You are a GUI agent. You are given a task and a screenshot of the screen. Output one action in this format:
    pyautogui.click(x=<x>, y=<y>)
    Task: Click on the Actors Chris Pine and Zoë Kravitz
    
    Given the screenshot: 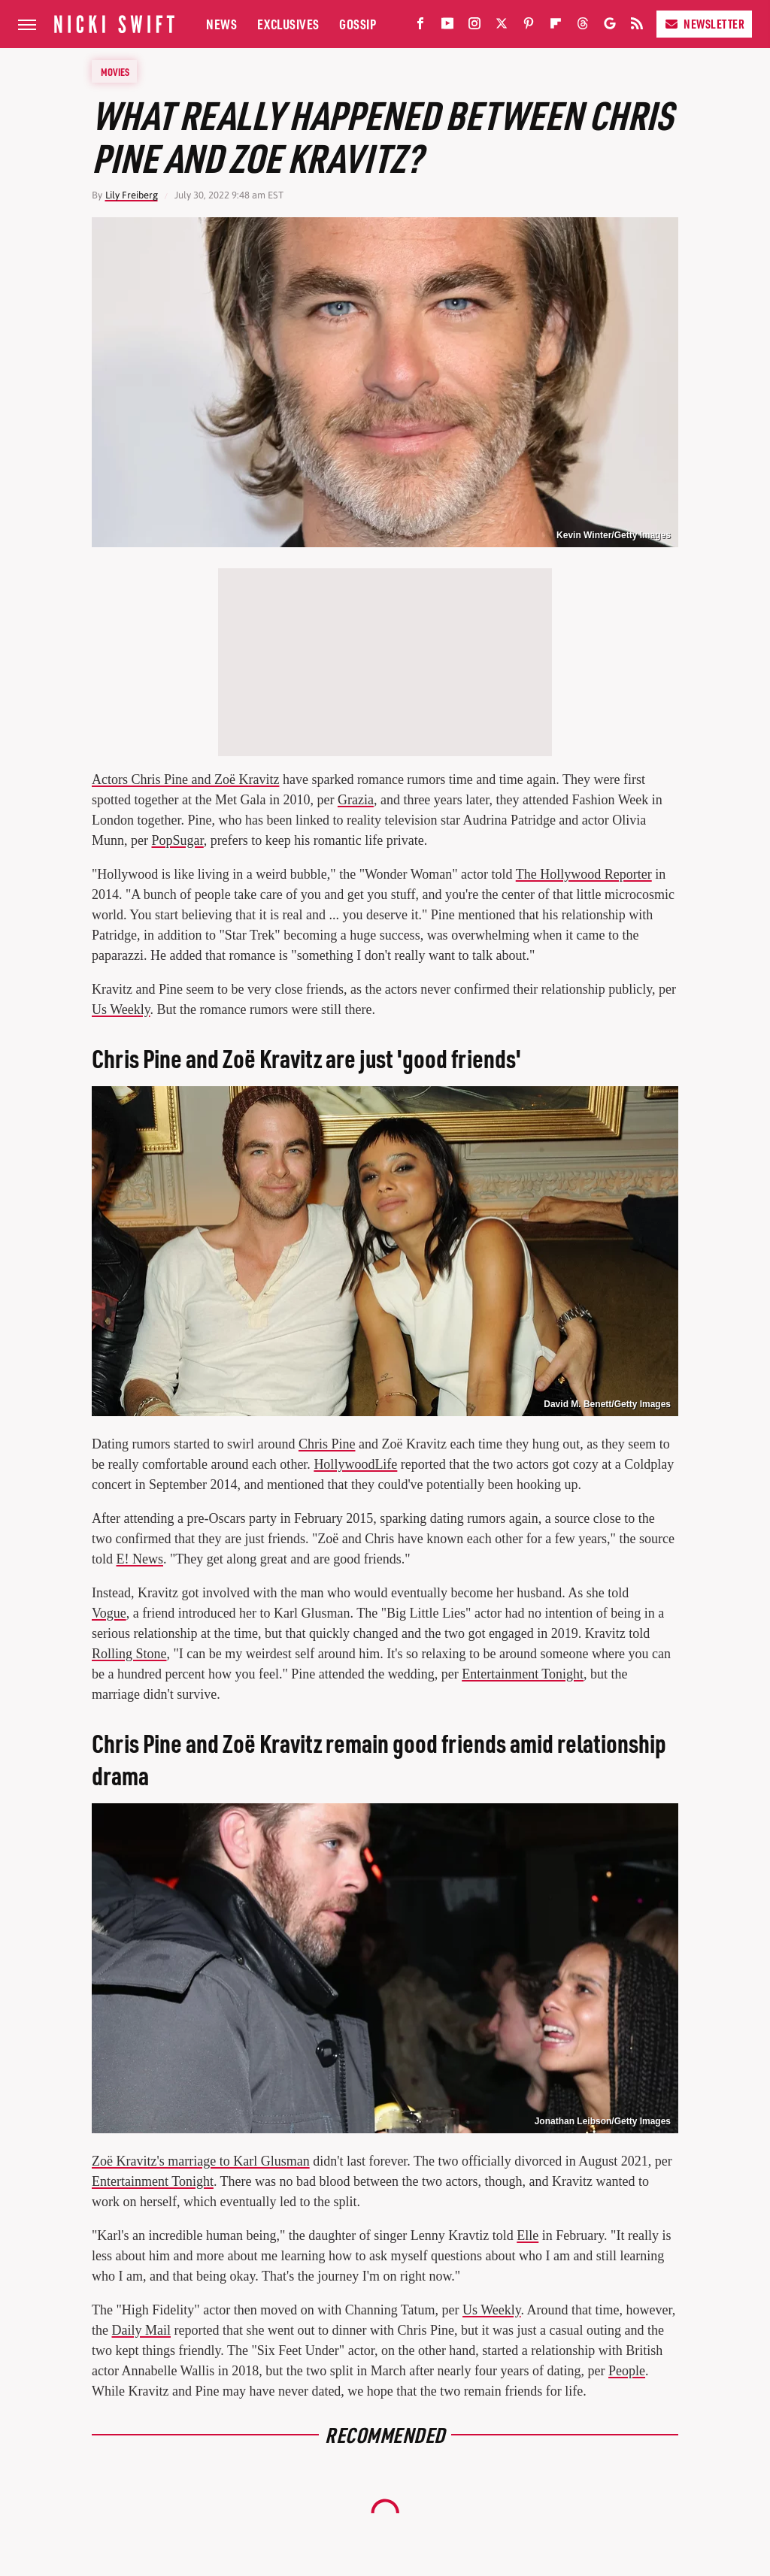 What is the action you would take?
    pyautogui.click(x=185, y=779)
    